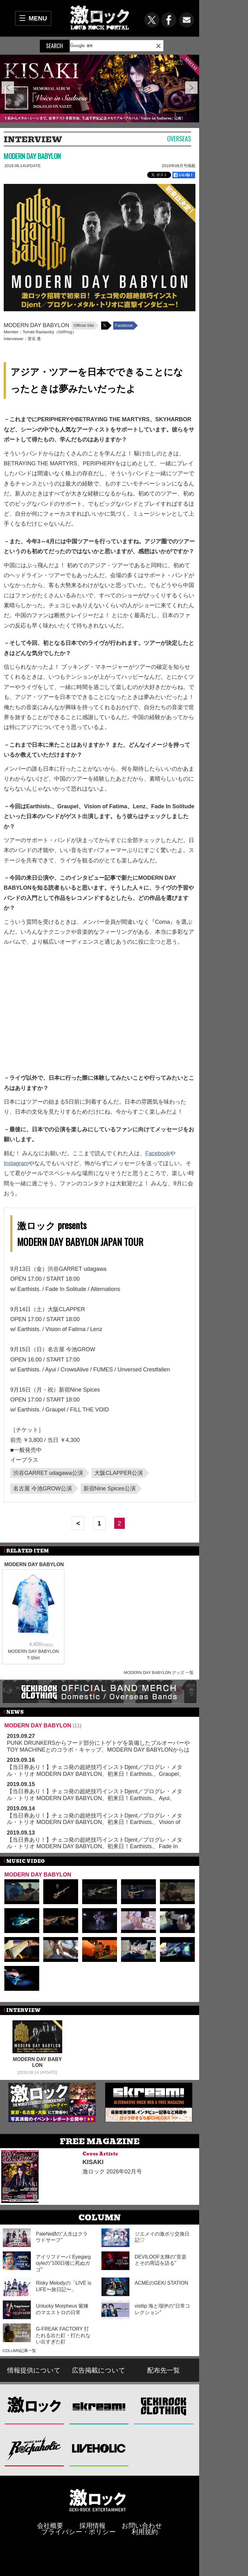 This screenshot has width=248, height=2576. Describe the element at coordinates (38, 18) in the screenshot. I see `MENU` at that location.